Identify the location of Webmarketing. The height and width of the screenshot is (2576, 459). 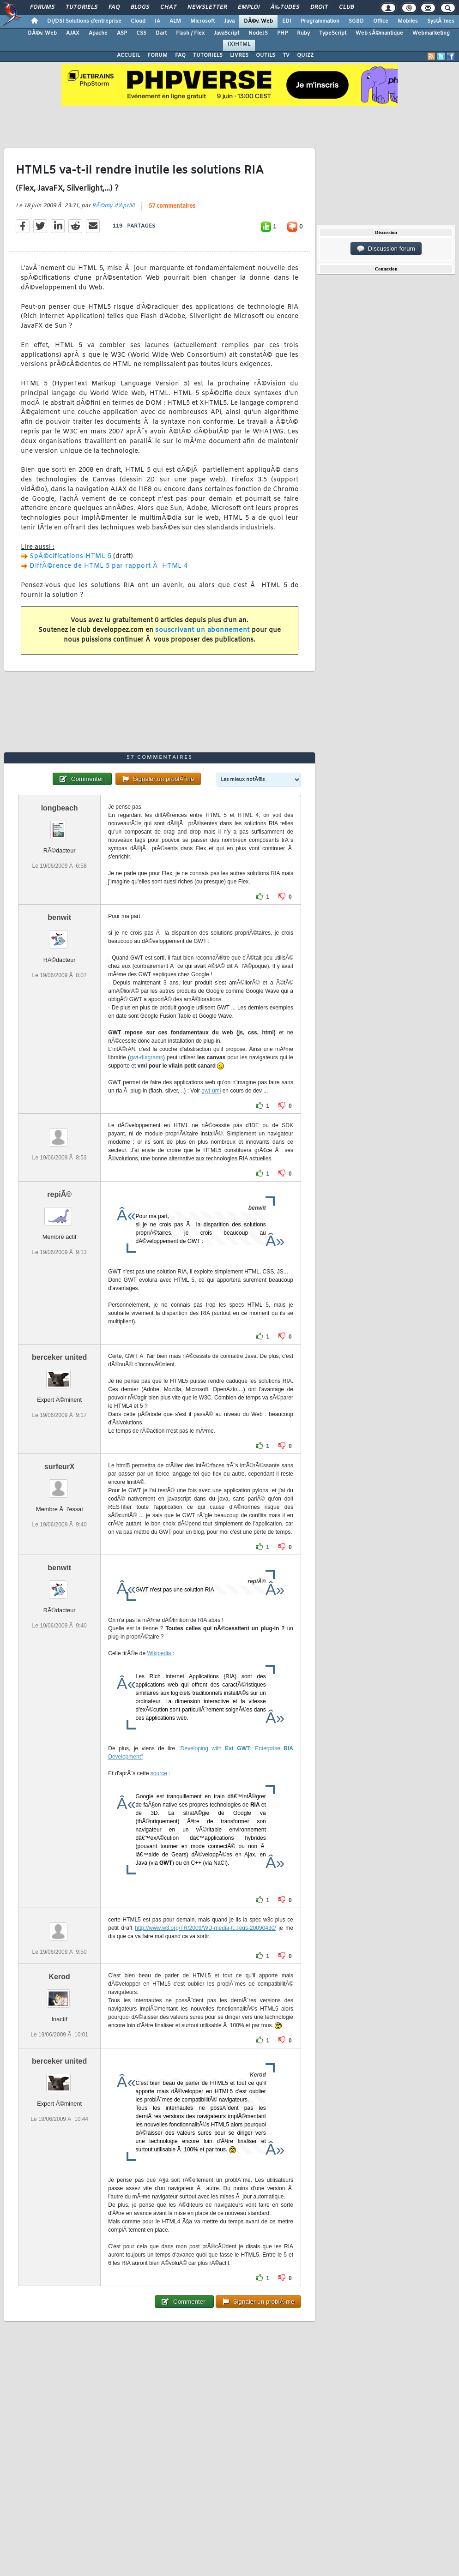
(431, 33).